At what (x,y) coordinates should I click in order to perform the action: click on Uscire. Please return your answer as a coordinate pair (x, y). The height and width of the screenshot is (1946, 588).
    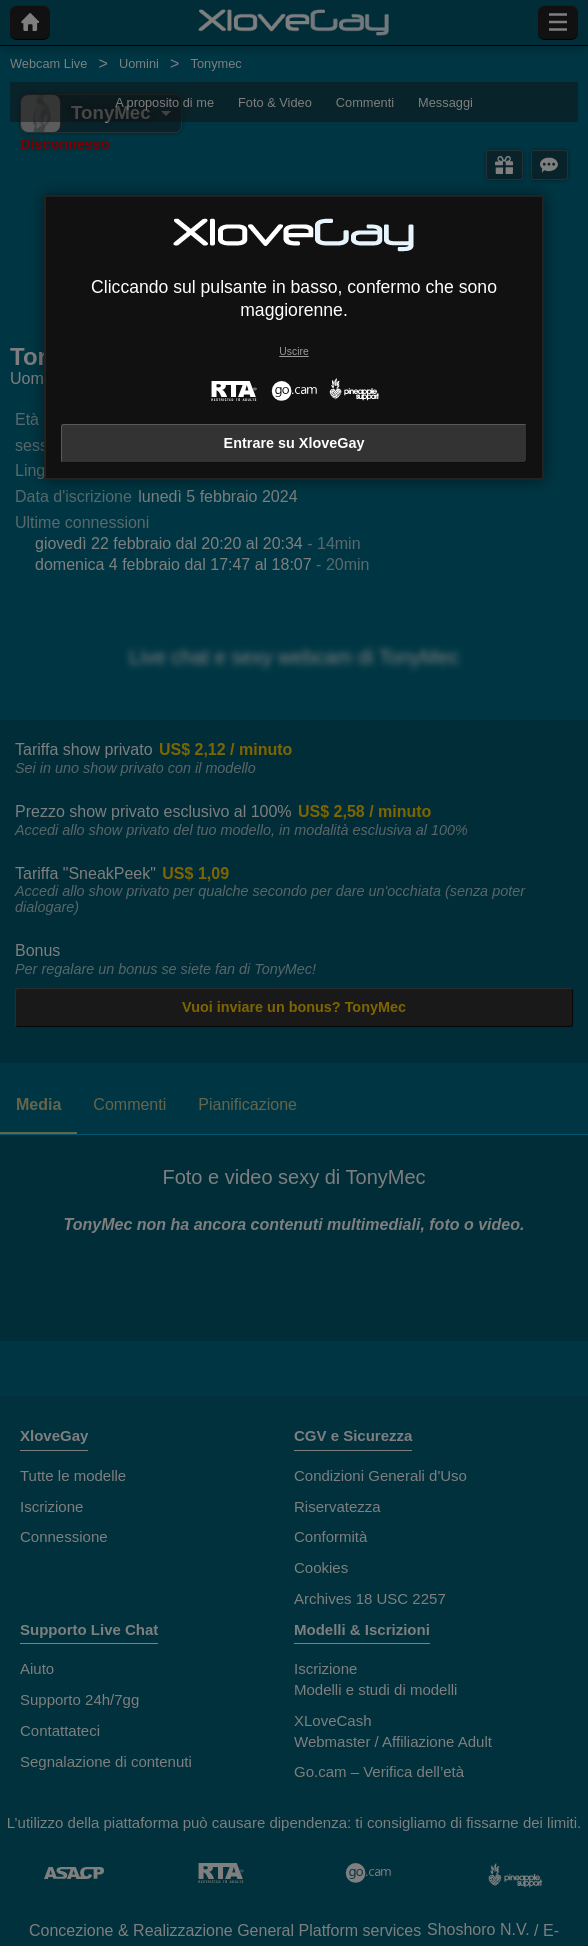
    Looking at the image, I should click on (293, 351).